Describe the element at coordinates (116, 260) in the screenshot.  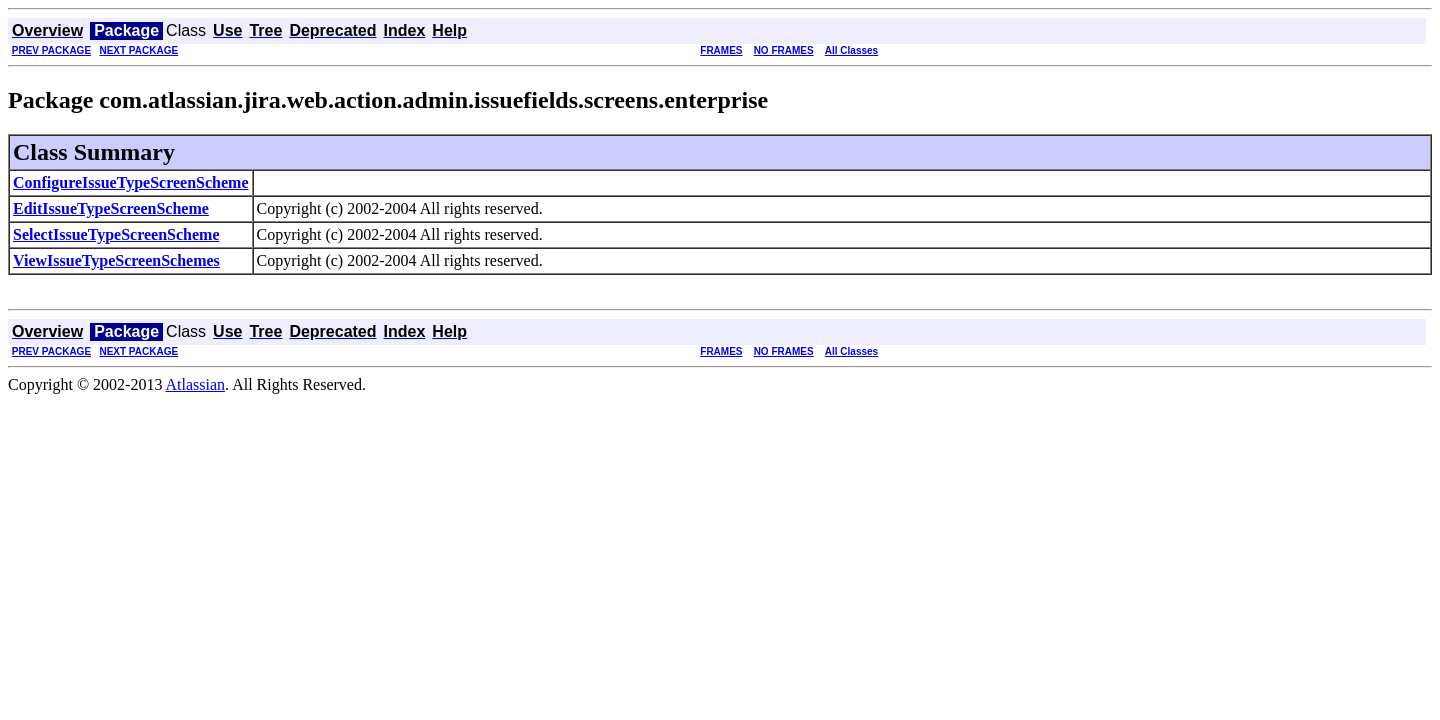
I see `ViewIssueTypeScreenSchemes` at that location.